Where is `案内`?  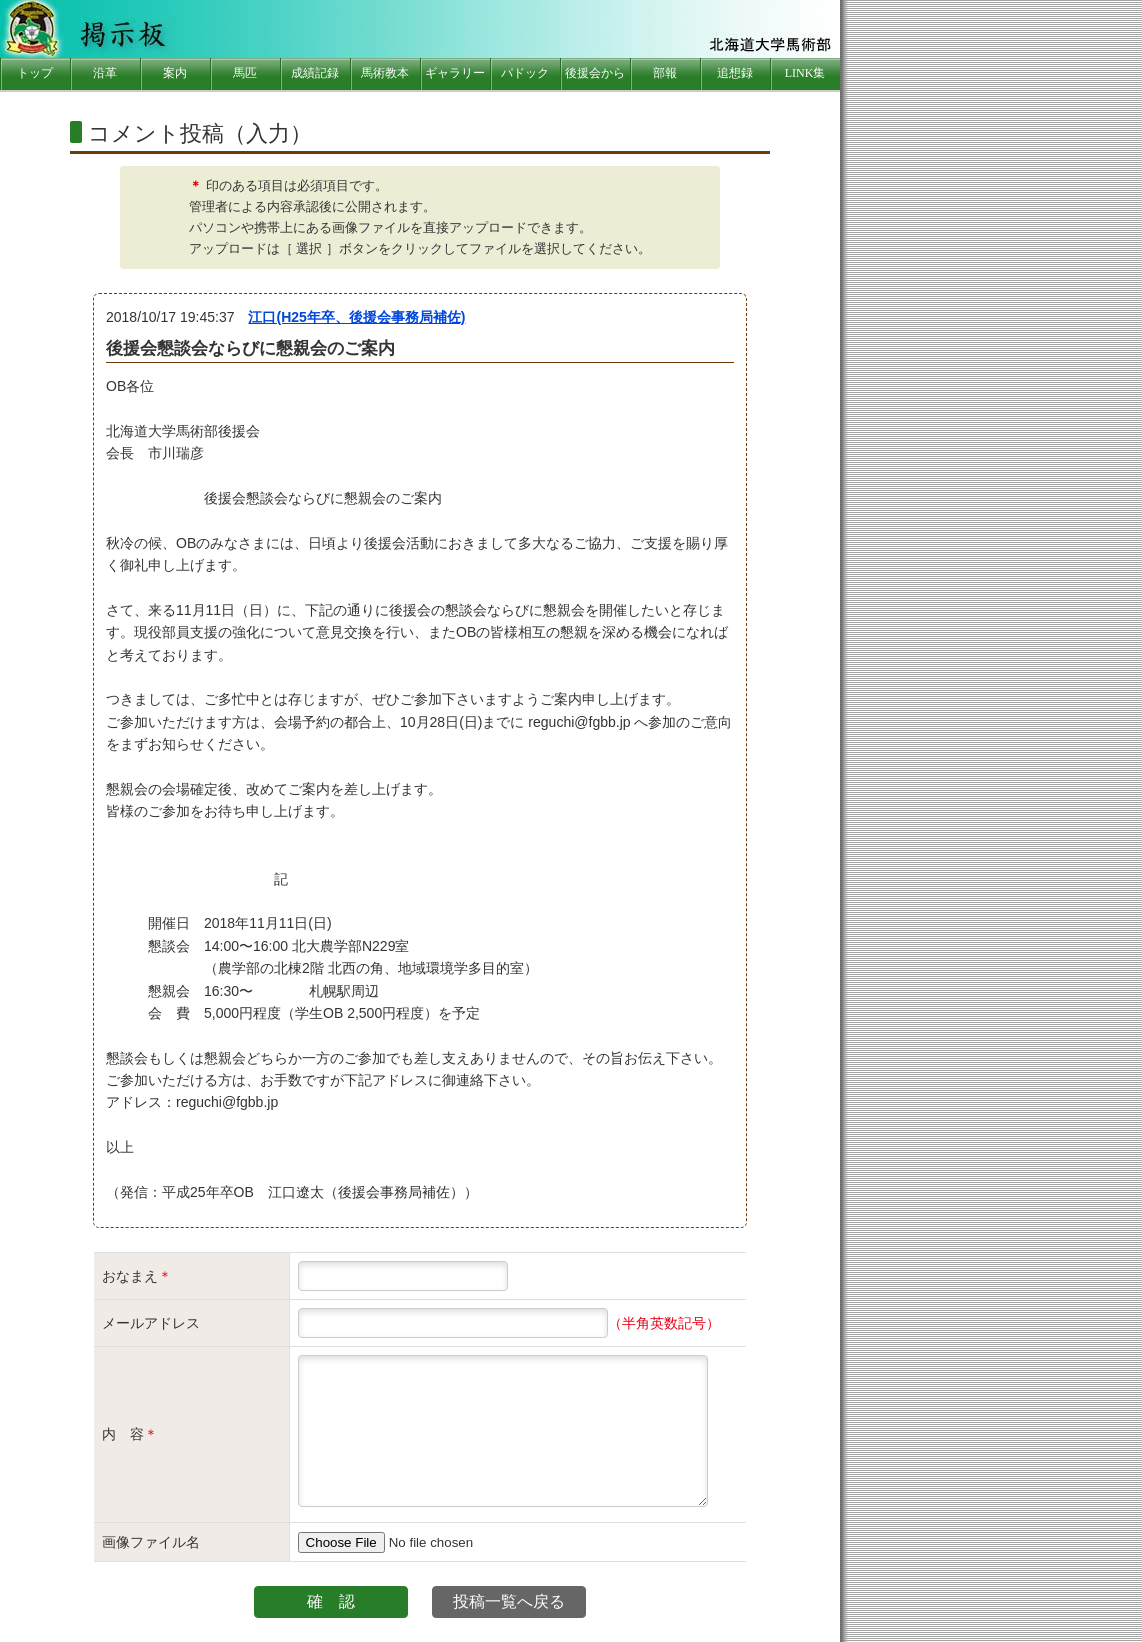 案内 is located at coordinates (175, 73).